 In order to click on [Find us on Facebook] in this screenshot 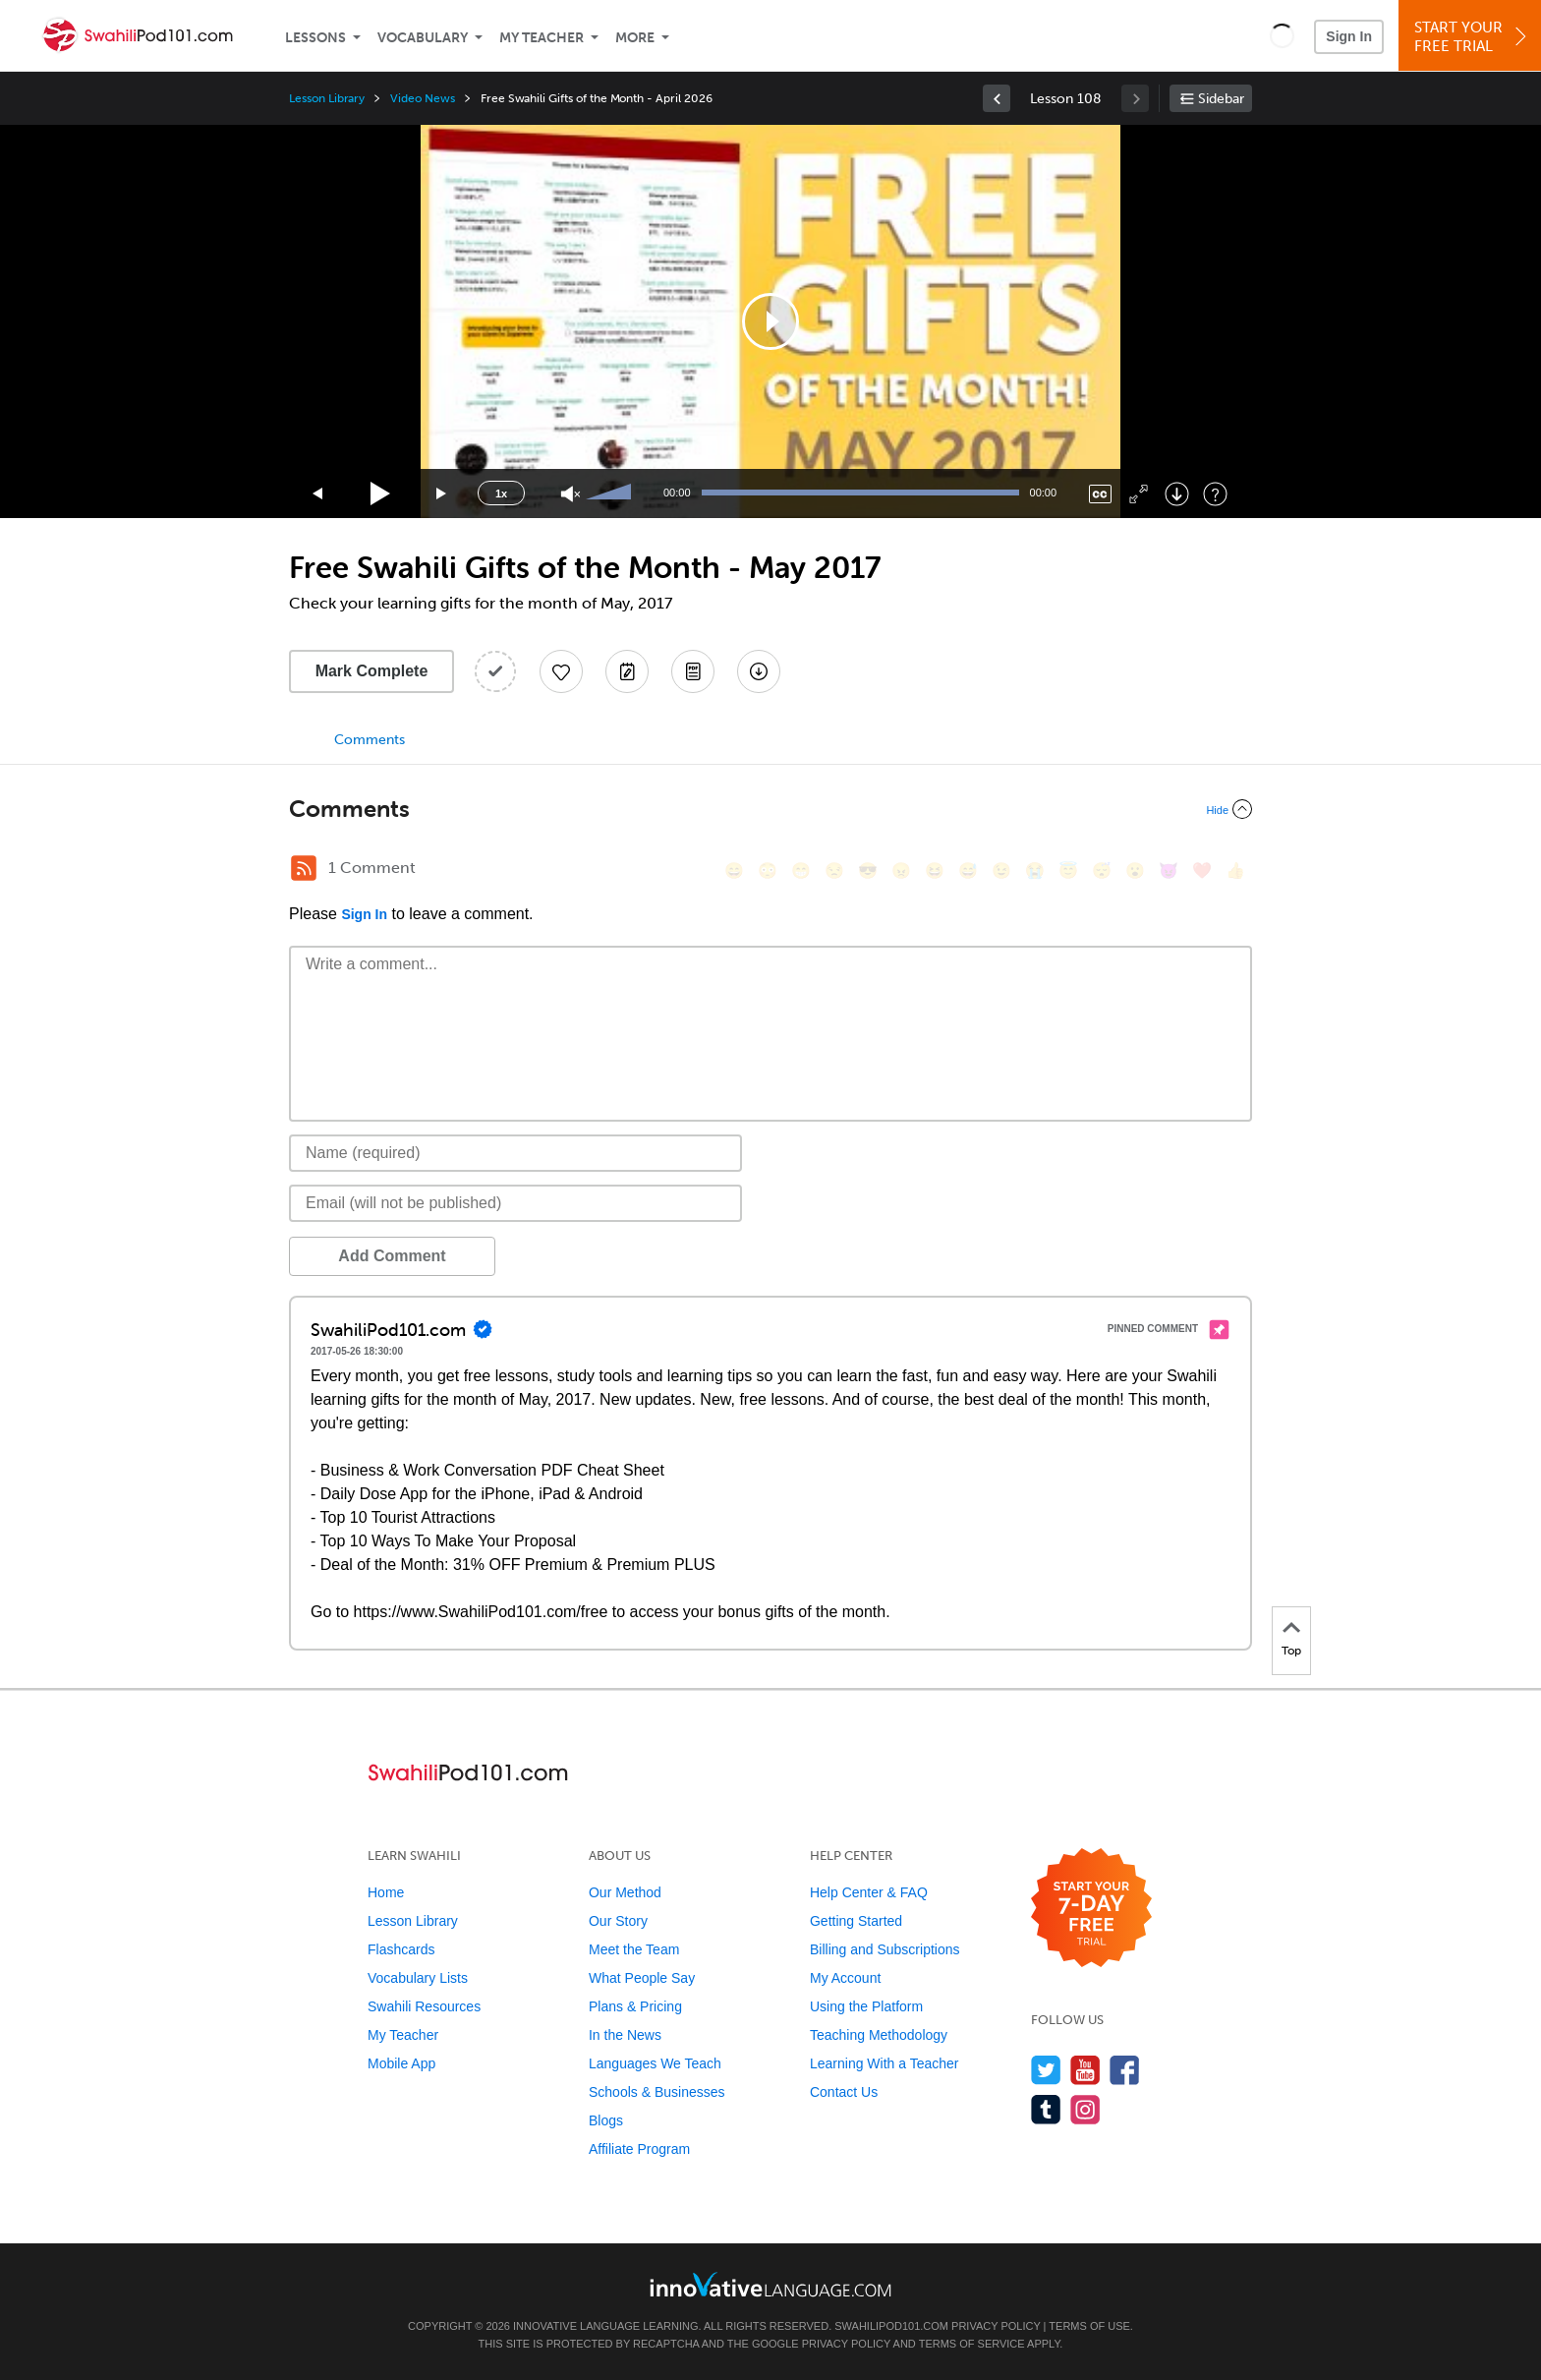, I will do `click(1125, 2070)`.